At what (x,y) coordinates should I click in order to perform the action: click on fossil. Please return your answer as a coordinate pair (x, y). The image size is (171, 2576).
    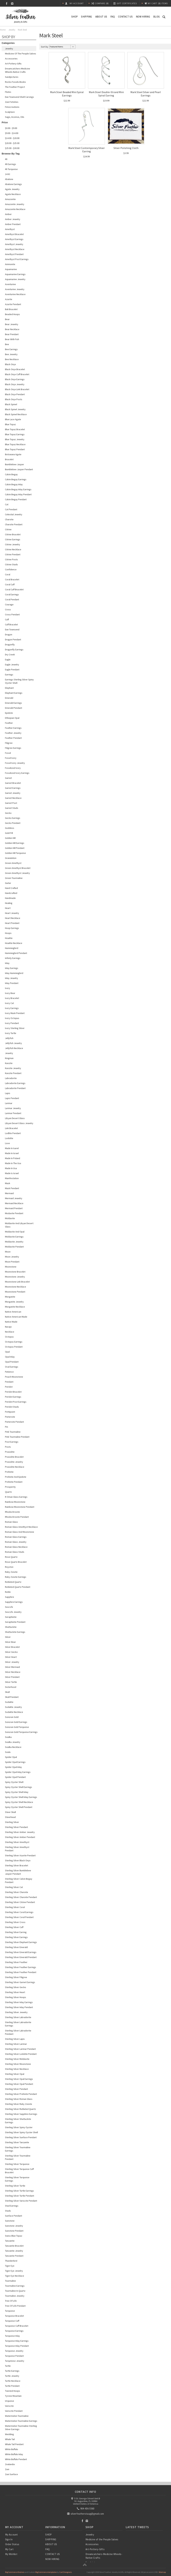
    Looking at the image, I should click on (8, 752).